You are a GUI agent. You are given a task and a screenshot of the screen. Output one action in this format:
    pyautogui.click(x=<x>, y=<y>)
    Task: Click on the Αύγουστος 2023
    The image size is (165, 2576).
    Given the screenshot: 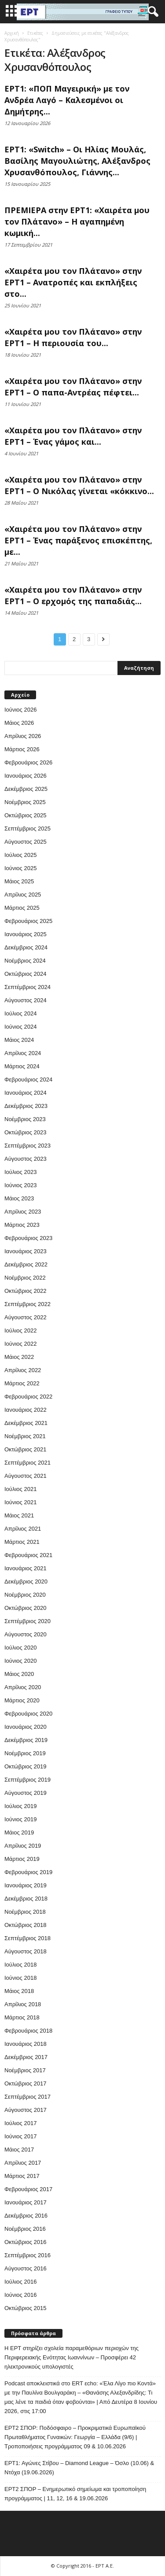 What is the action you would take?
    pyautogui.click(x=25, y=1158)
    